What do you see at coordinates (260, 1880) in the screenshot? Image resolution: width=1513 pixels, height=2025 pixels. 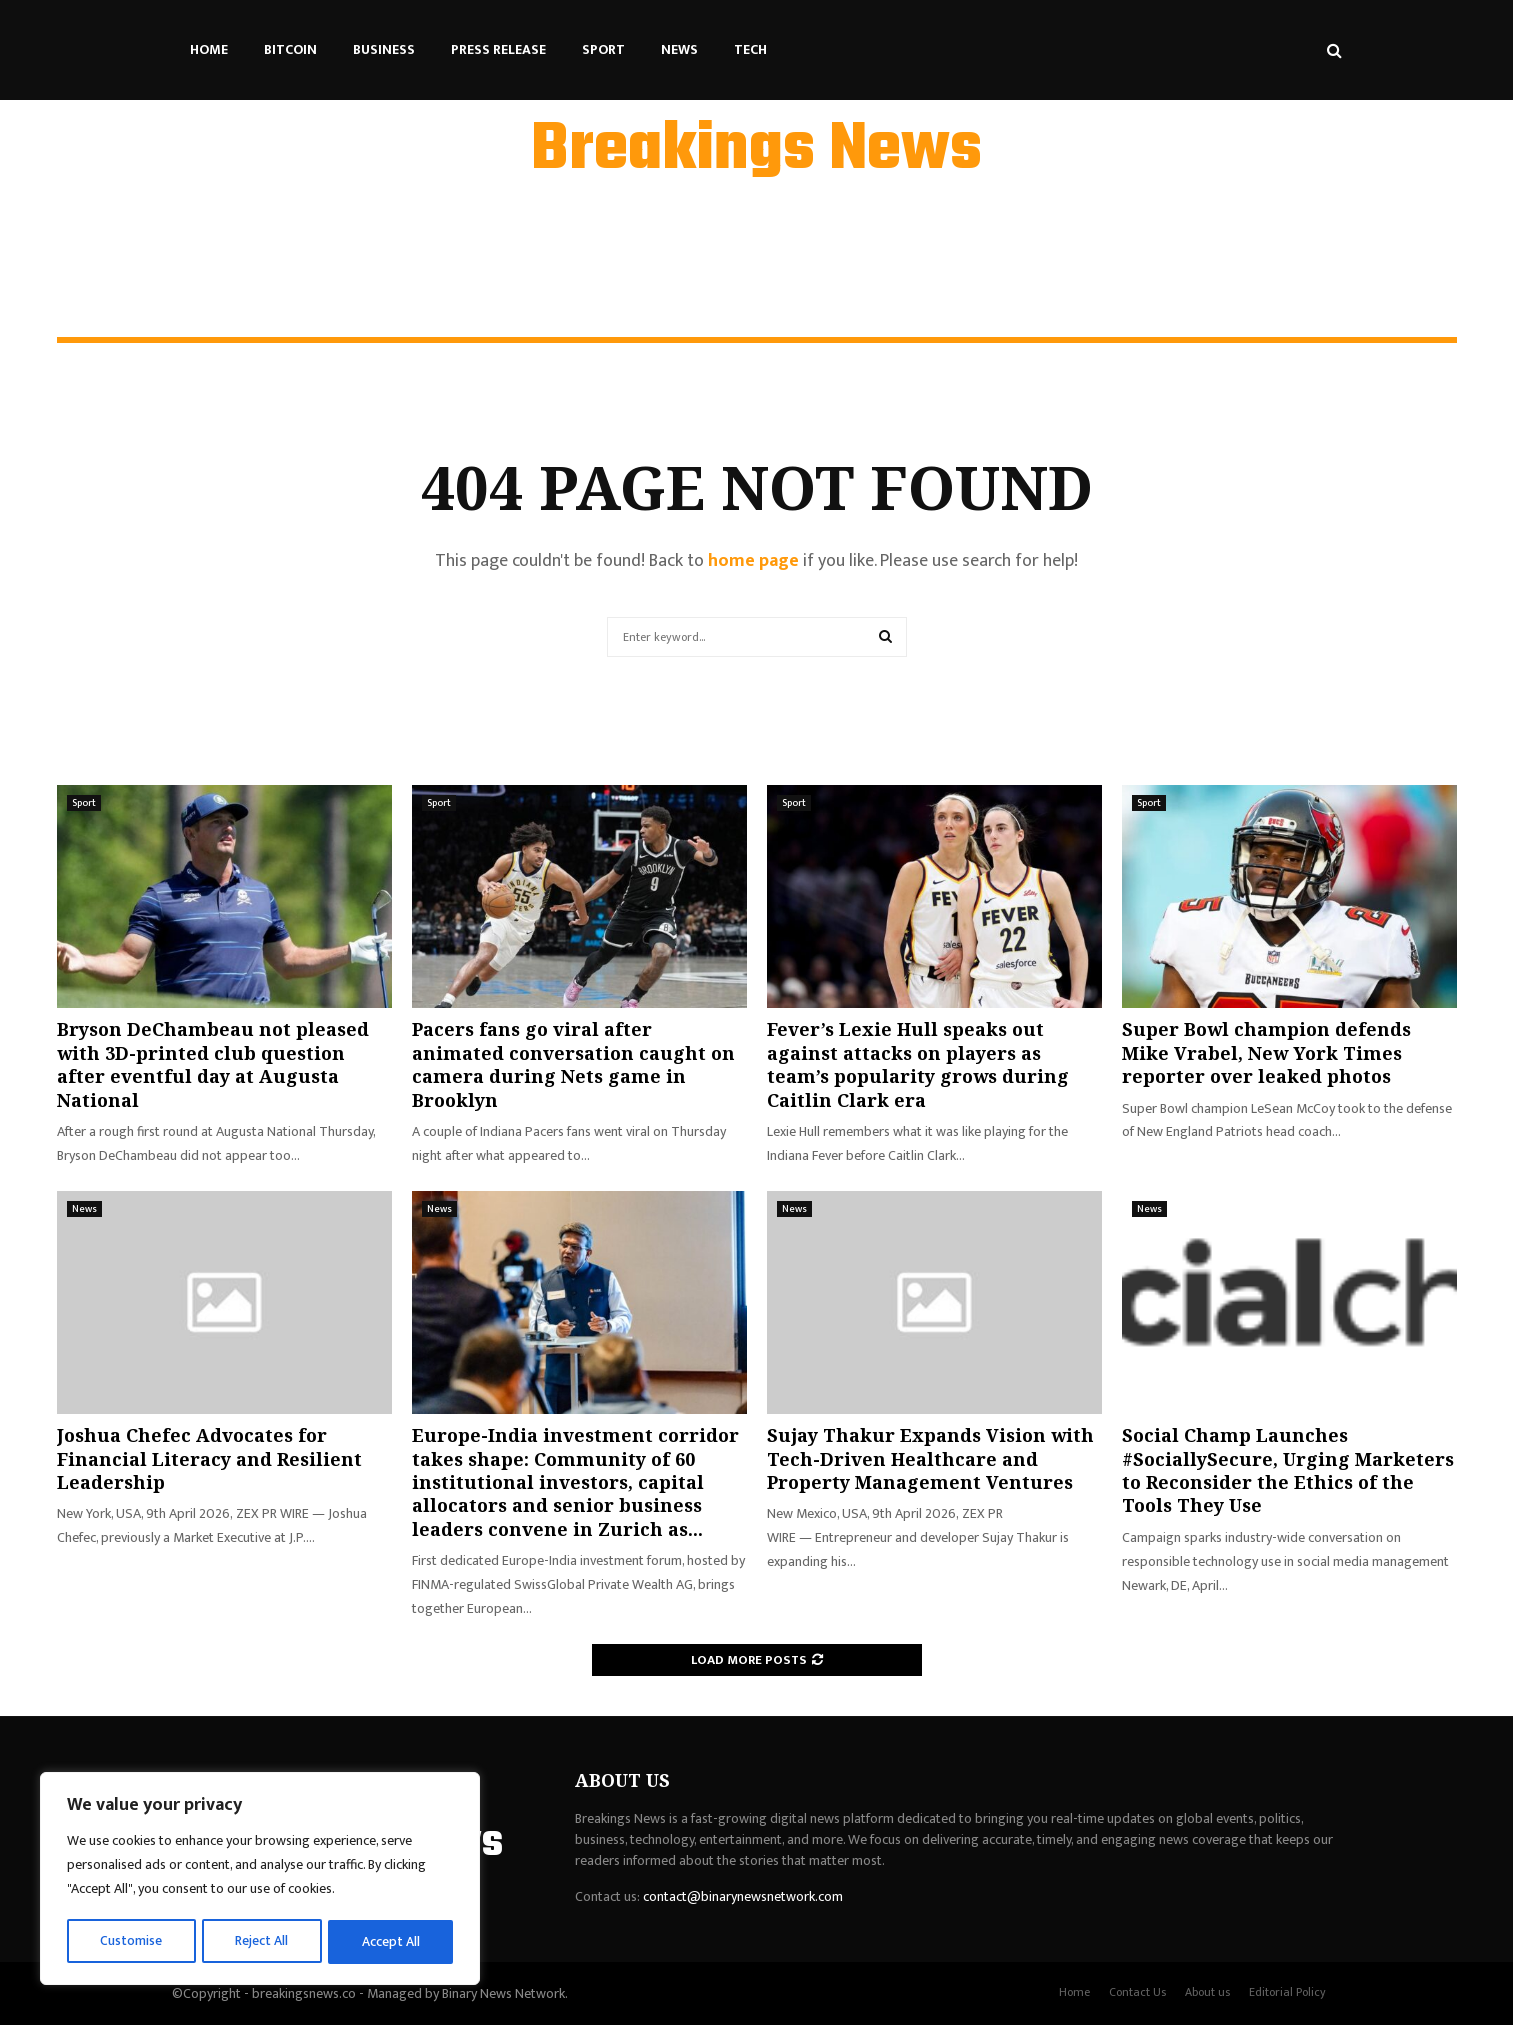 I see `[region]` at bounding box center [260, 1880].